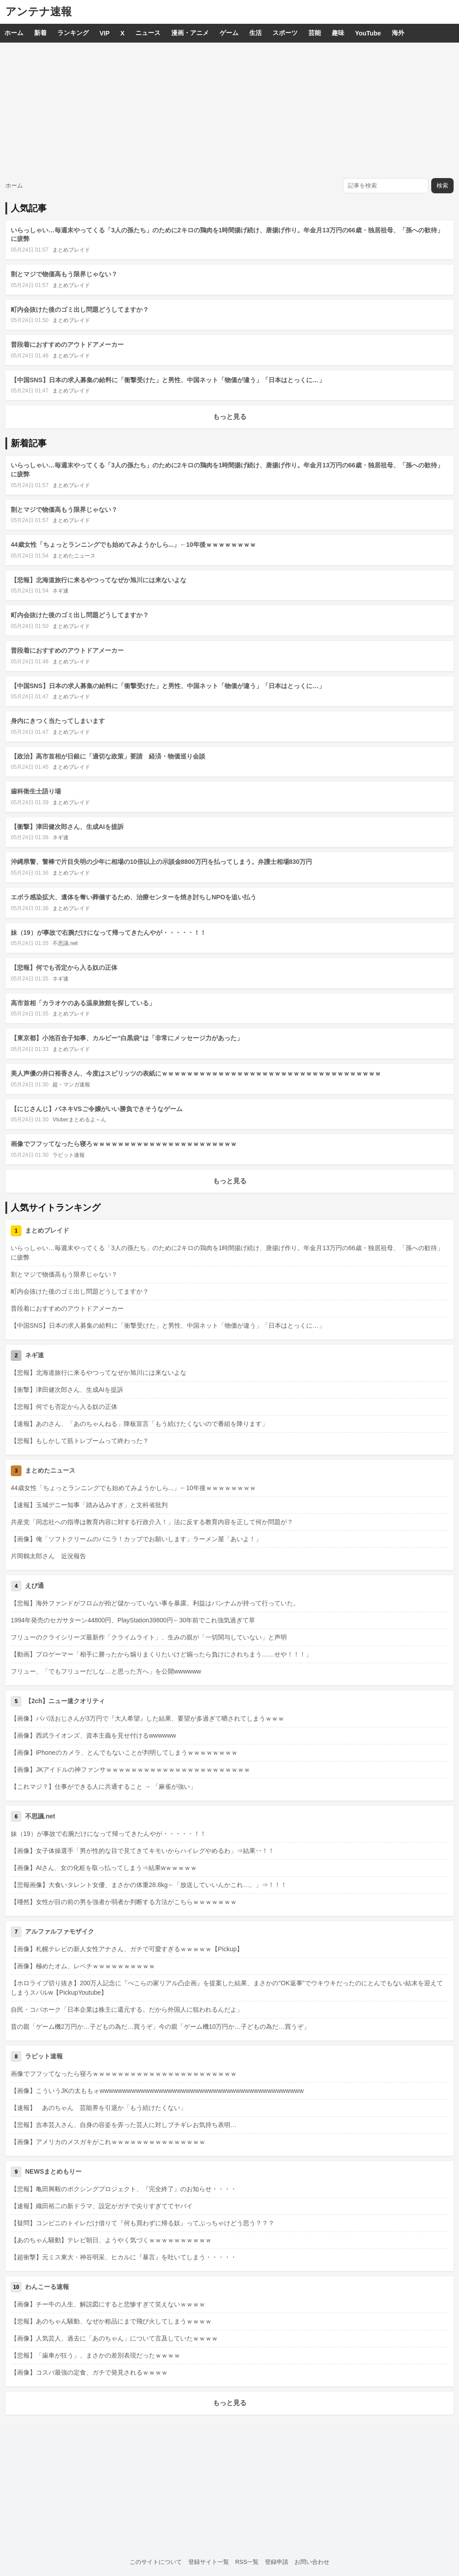 The height and width of the screenshot is (2576, 459). Describe the element at coordinates (133, 544) in the screenshot. I see `44歳女性「ちょっとランニングでも始めてみようかしら...」←10年後ｗｗｗｗｗｗｗｗ` at that location.